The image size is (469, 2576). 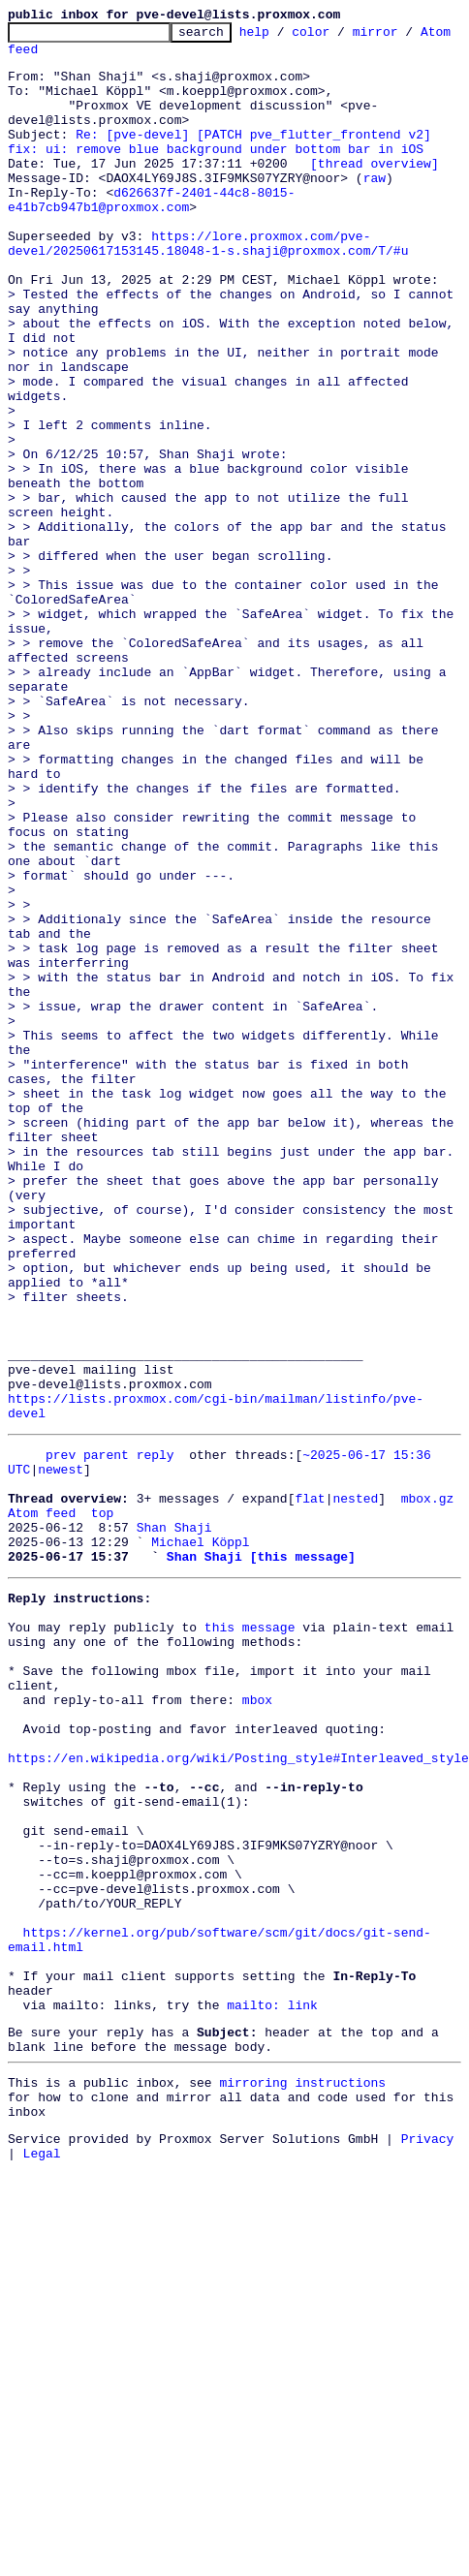 What do you see at coordinates (200, 1823) in the screenshot?
I see `Michael Köppl` at bounding box center [200, 1823].